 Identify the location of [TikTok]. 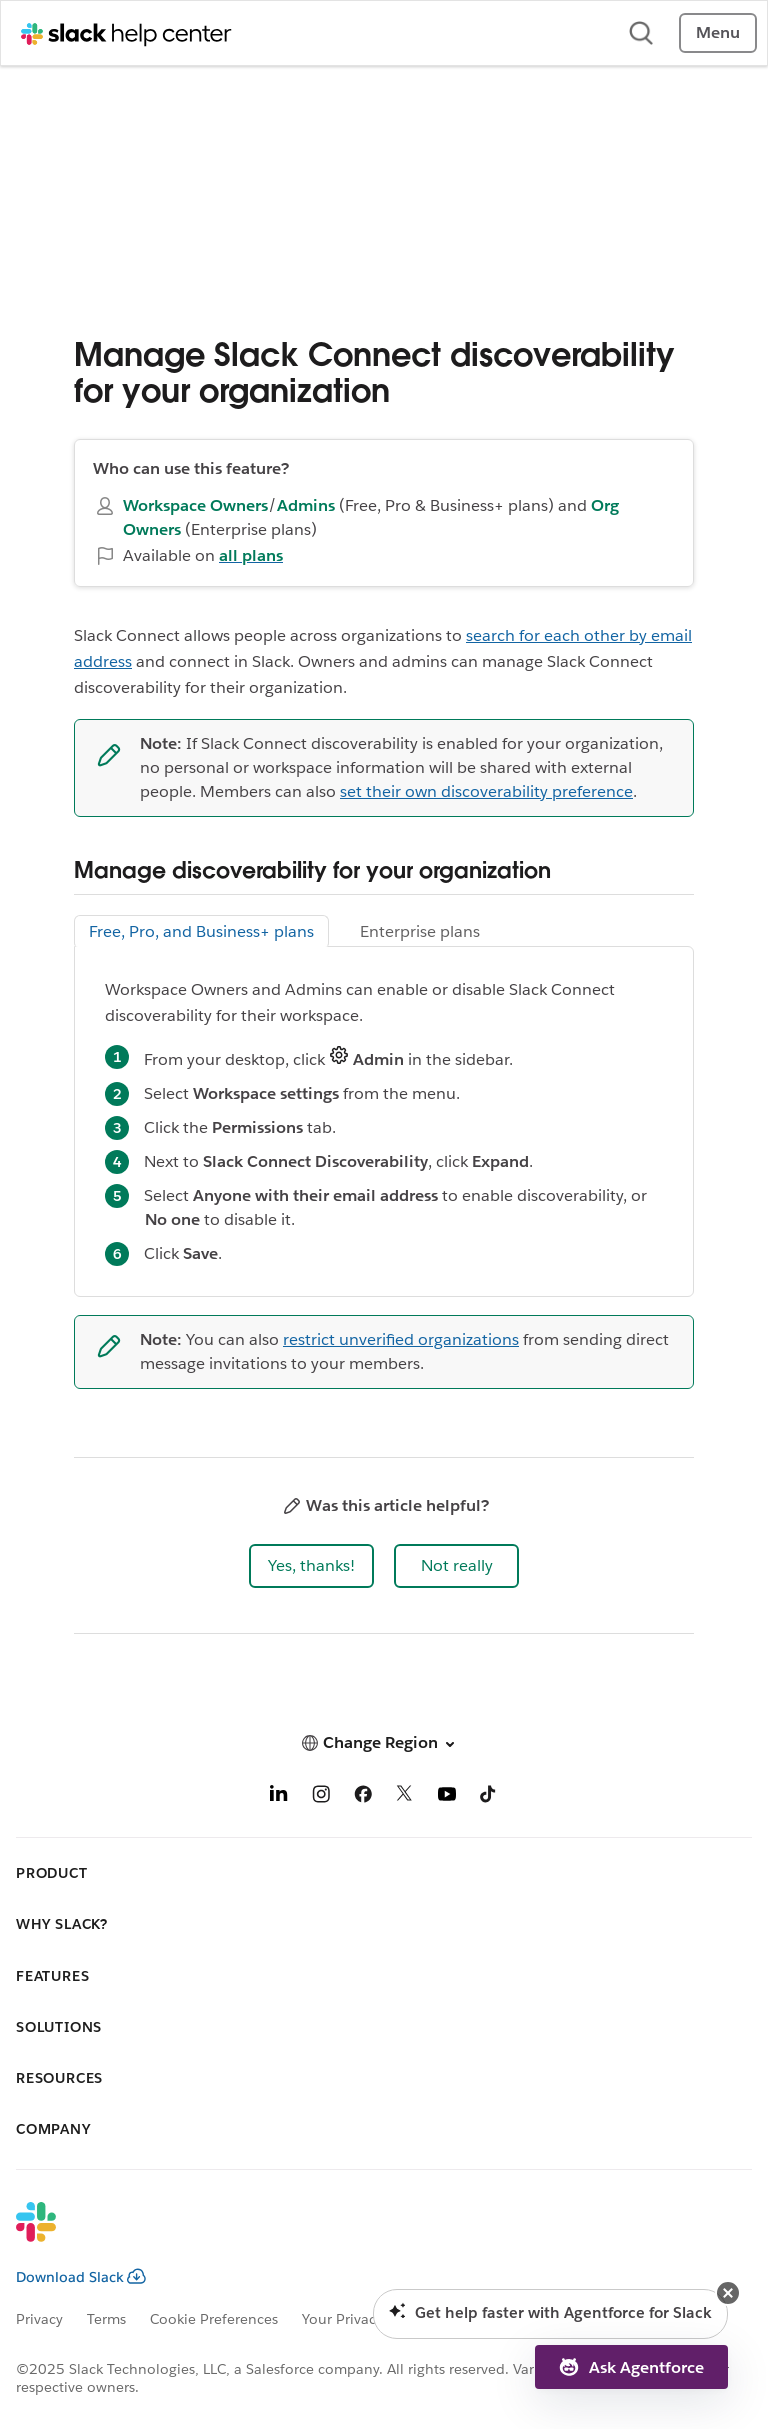
(489, 1797).